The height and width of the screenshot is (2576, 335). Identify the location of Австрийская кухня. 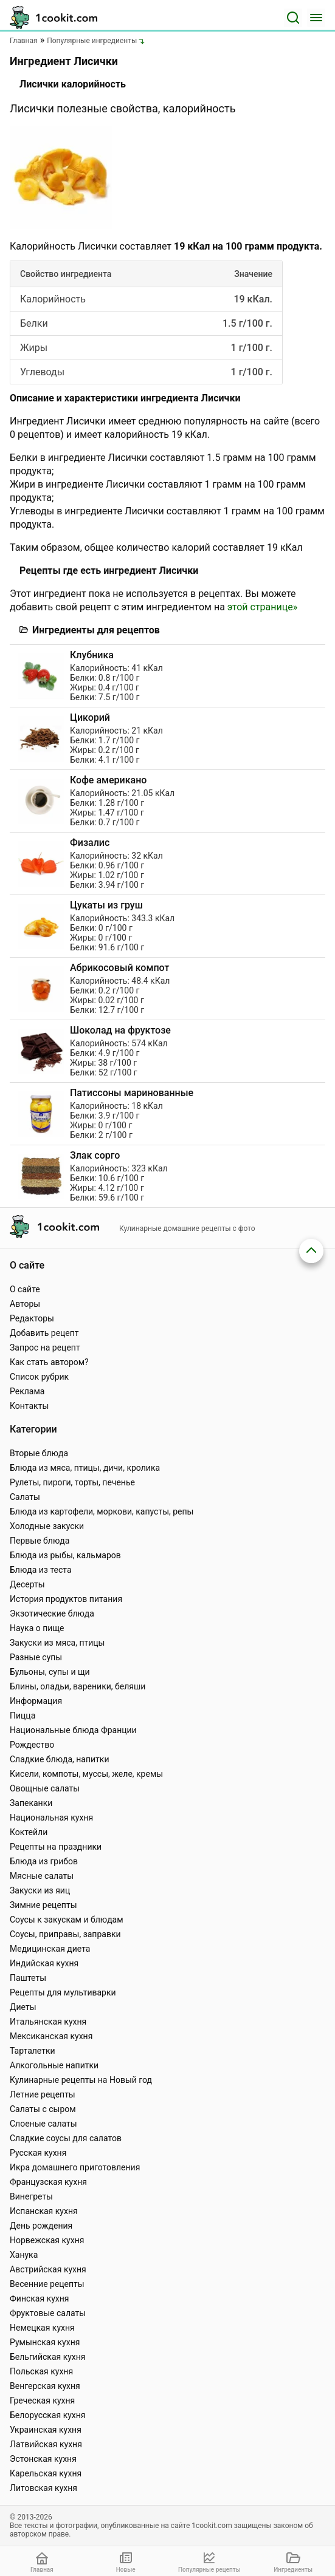
(48, 2269).